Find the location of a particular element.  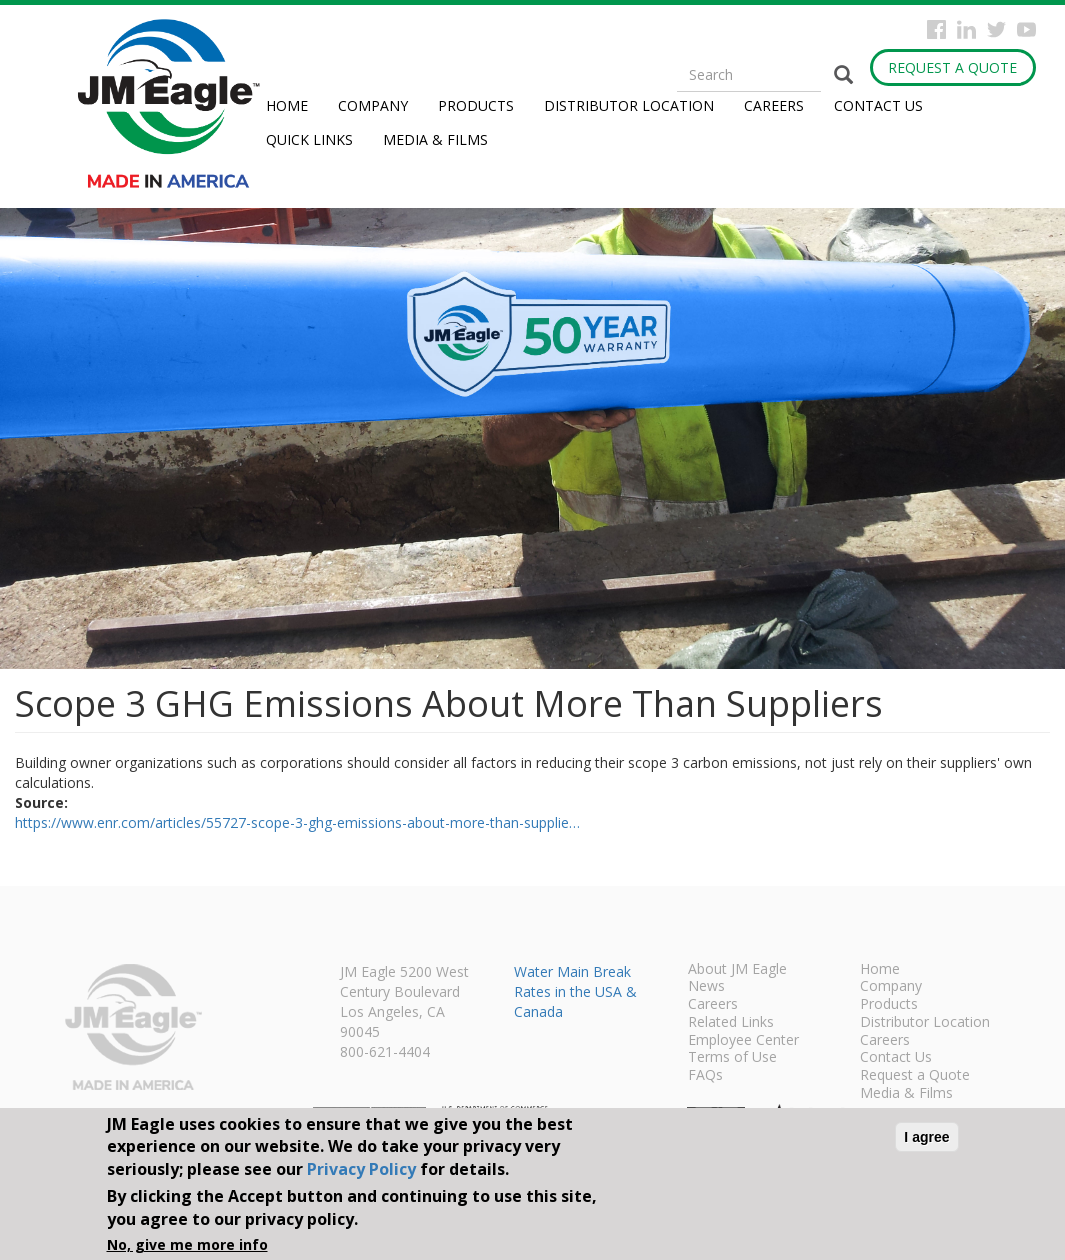

Home is located at coordinates (287, 105).